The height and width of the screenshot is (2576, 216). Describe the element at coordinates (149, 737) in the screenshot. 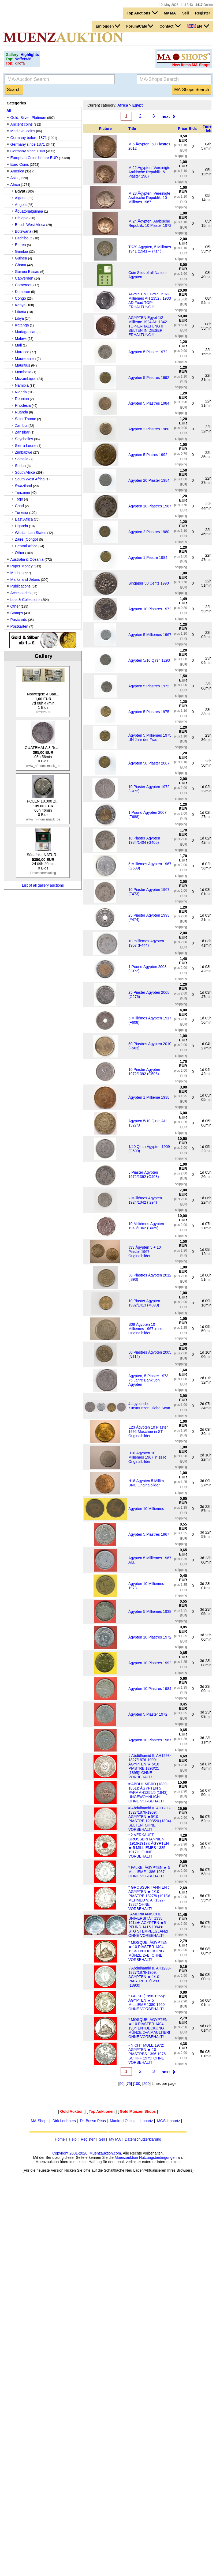

I see `Ägypten 5 Milliemes 1975 UN Jahr der Frau` at that location.